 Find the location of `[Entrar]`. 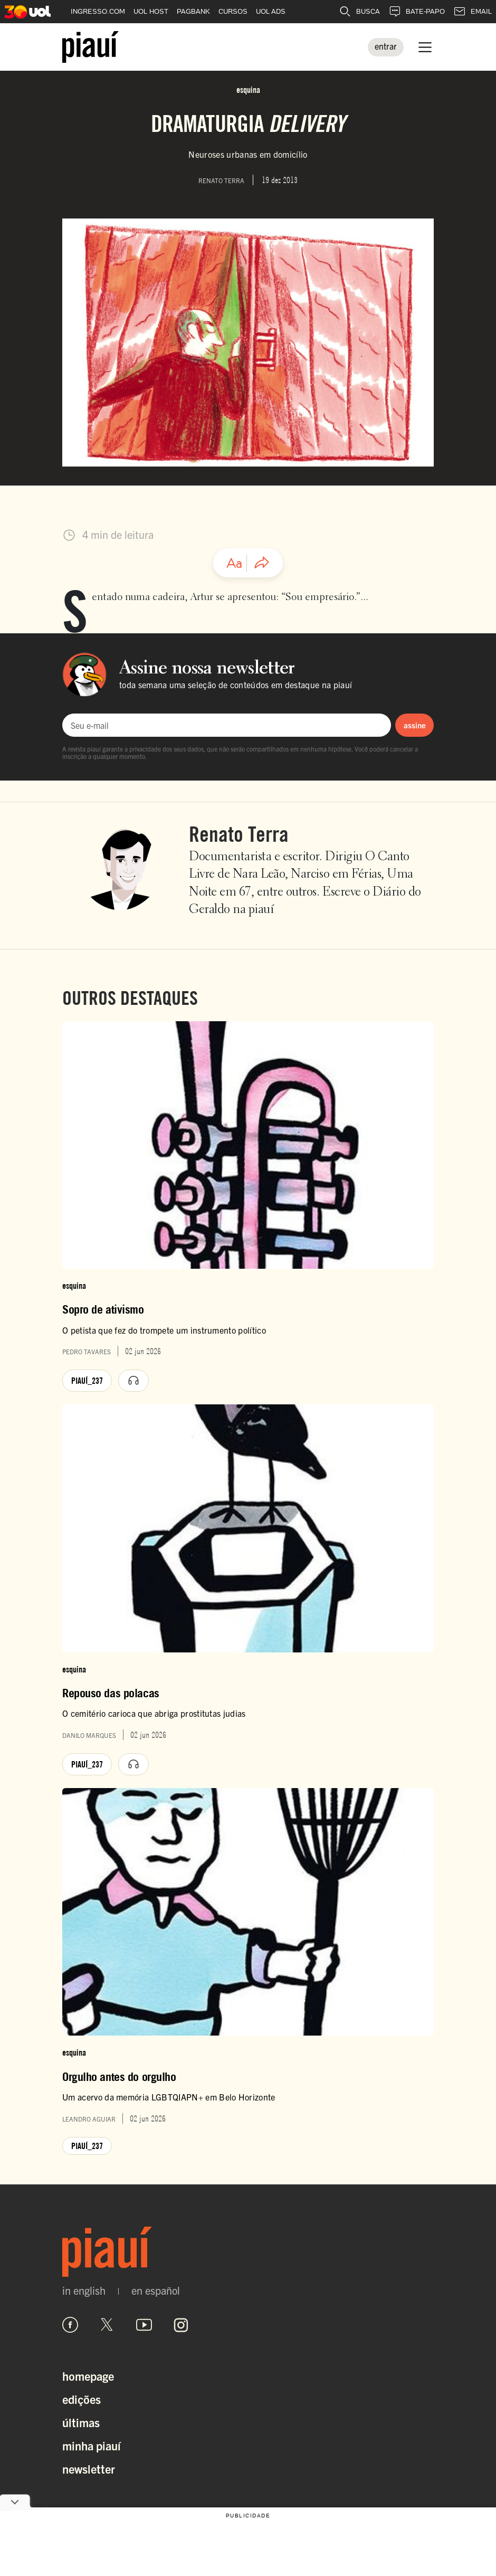

[Entrar] is located at coordinates (386, 47).